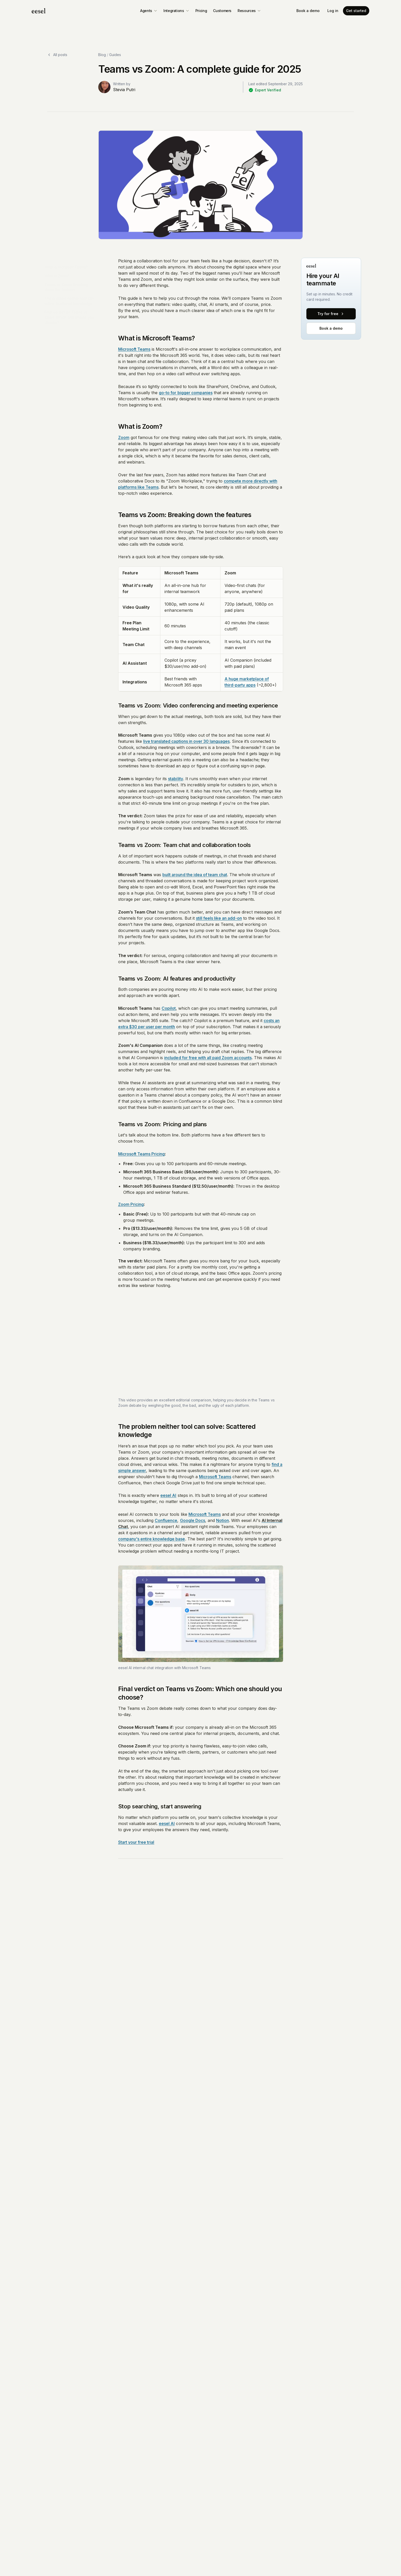  Describe the element at coordinates (69, 314) in the screenshot. I see `Final verdict on Teams vs Zoom: Which one should you choose?` at that location.